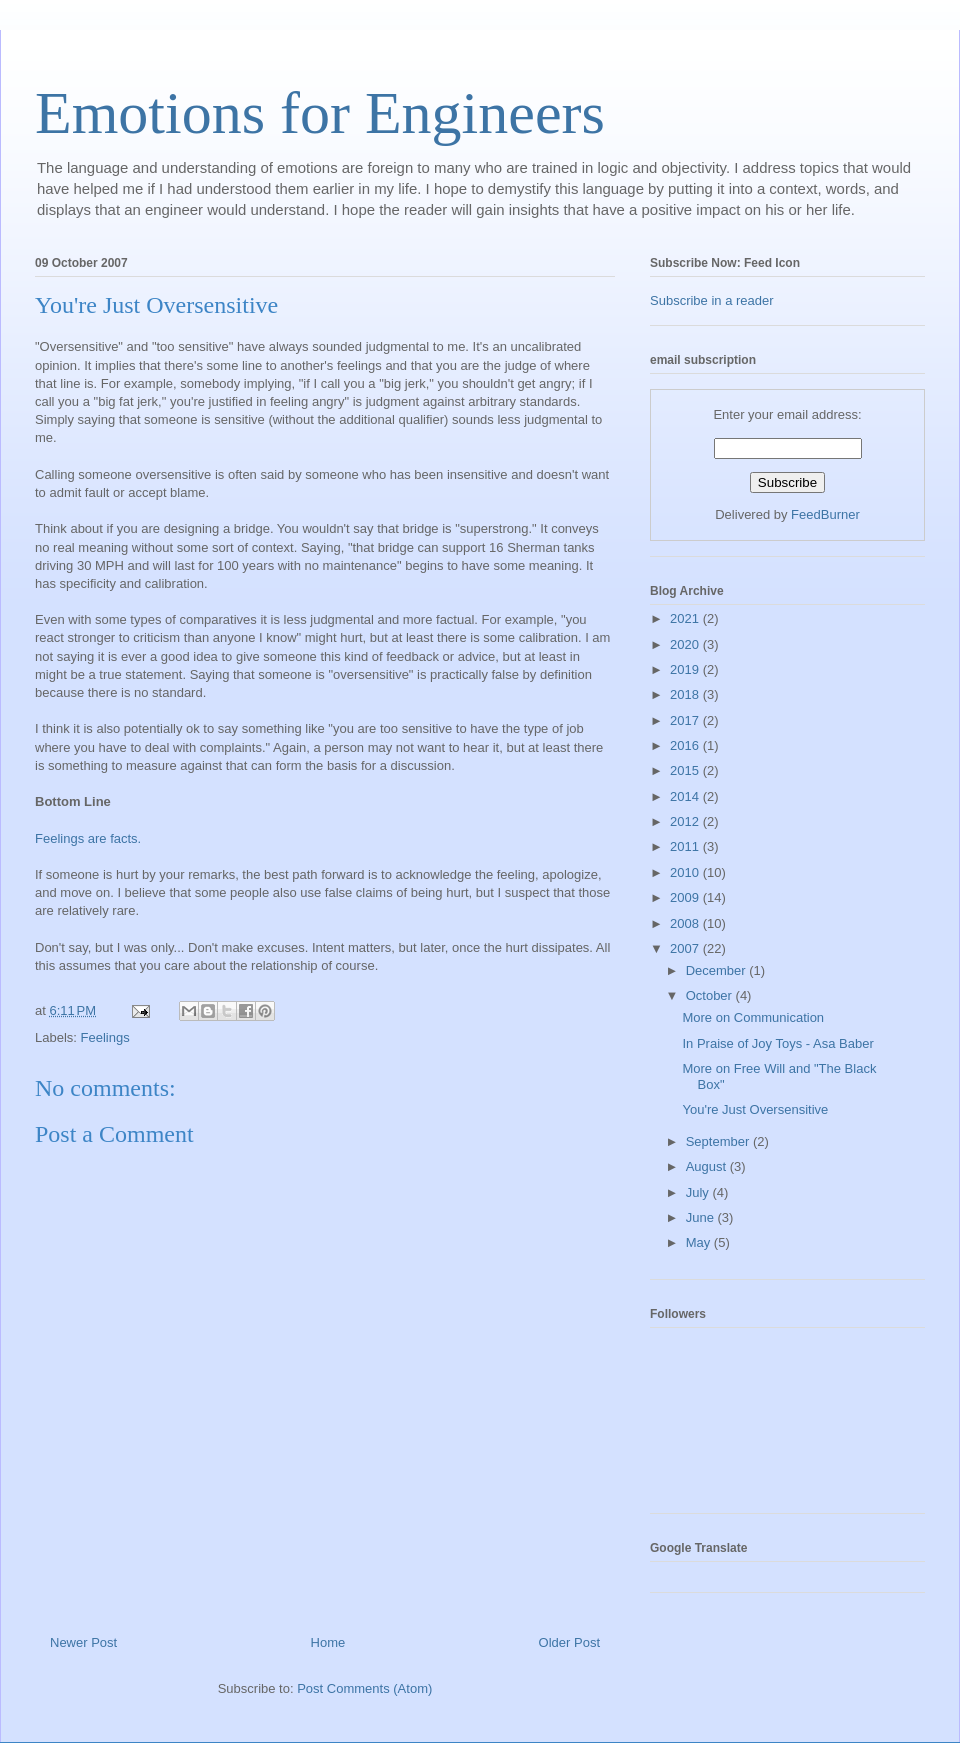 Image resolution: width=960 pixels, height=1743 pixels. What do you see at coordinates (777, 1043) in the screenshot?
I see `In Praise of Joy Toys - Asa Baber` at bounding box center [777, 1043].